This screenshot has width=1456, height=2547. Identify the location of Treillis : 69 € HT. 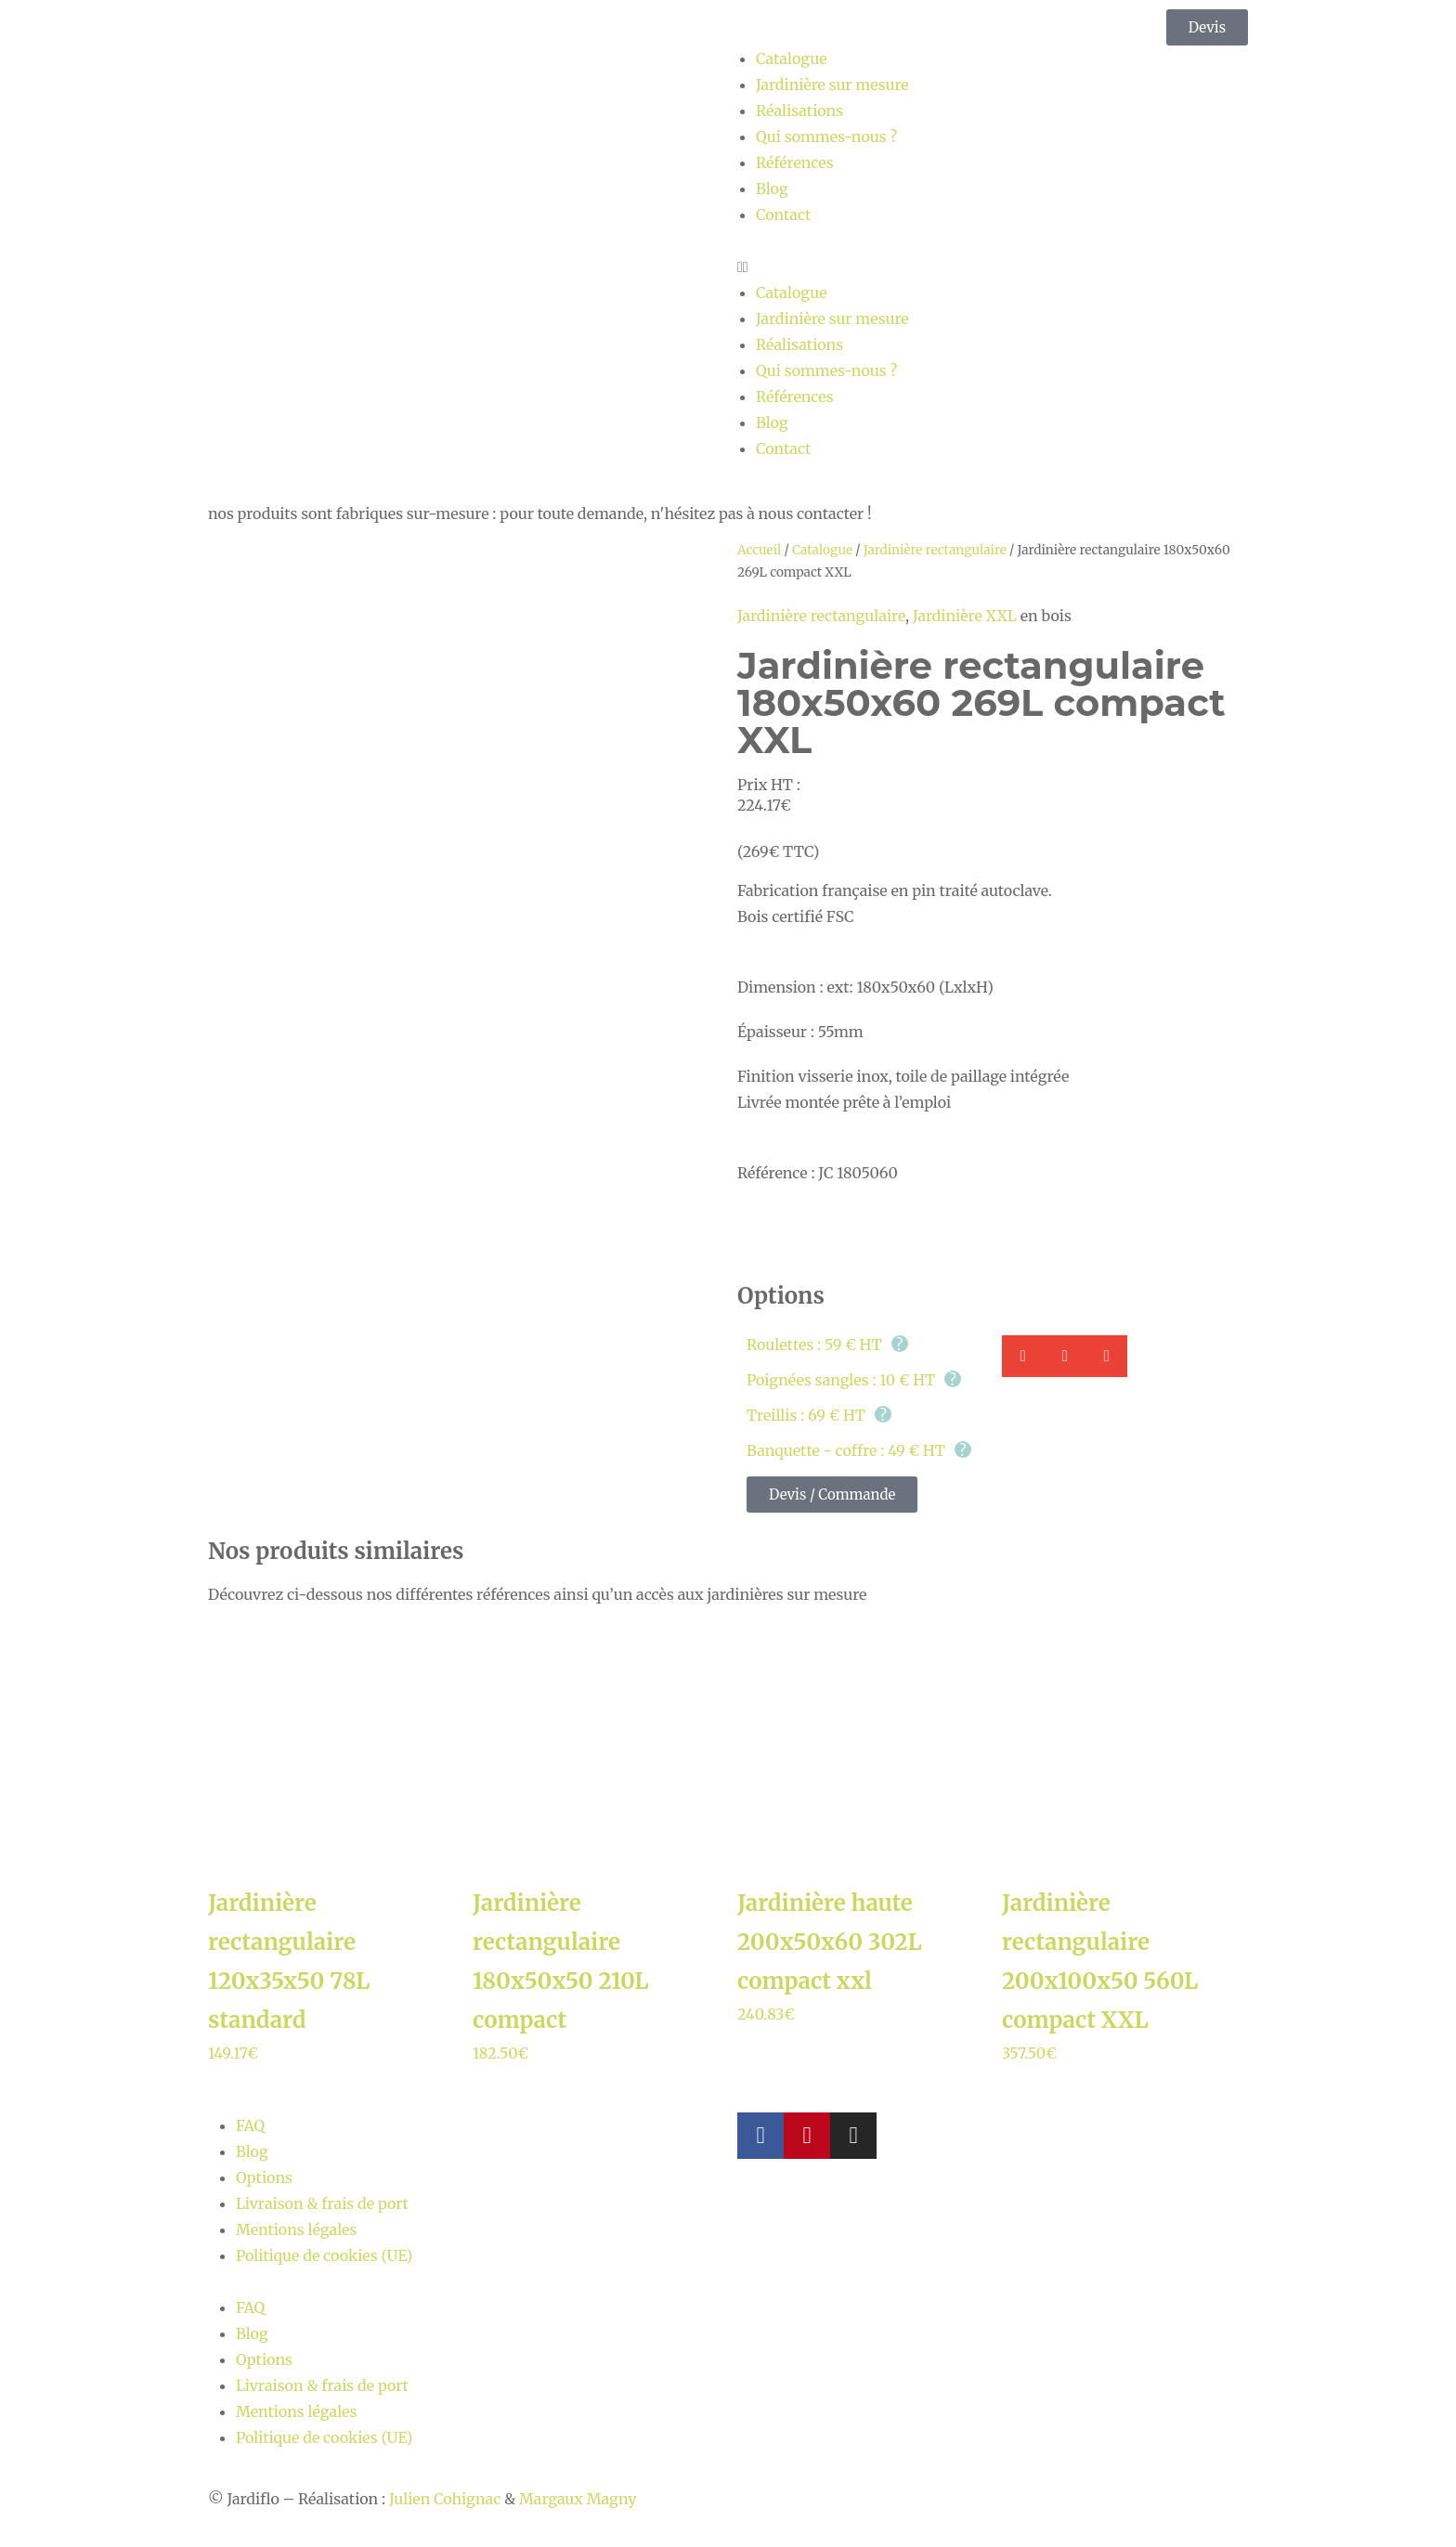
(819, 1415).